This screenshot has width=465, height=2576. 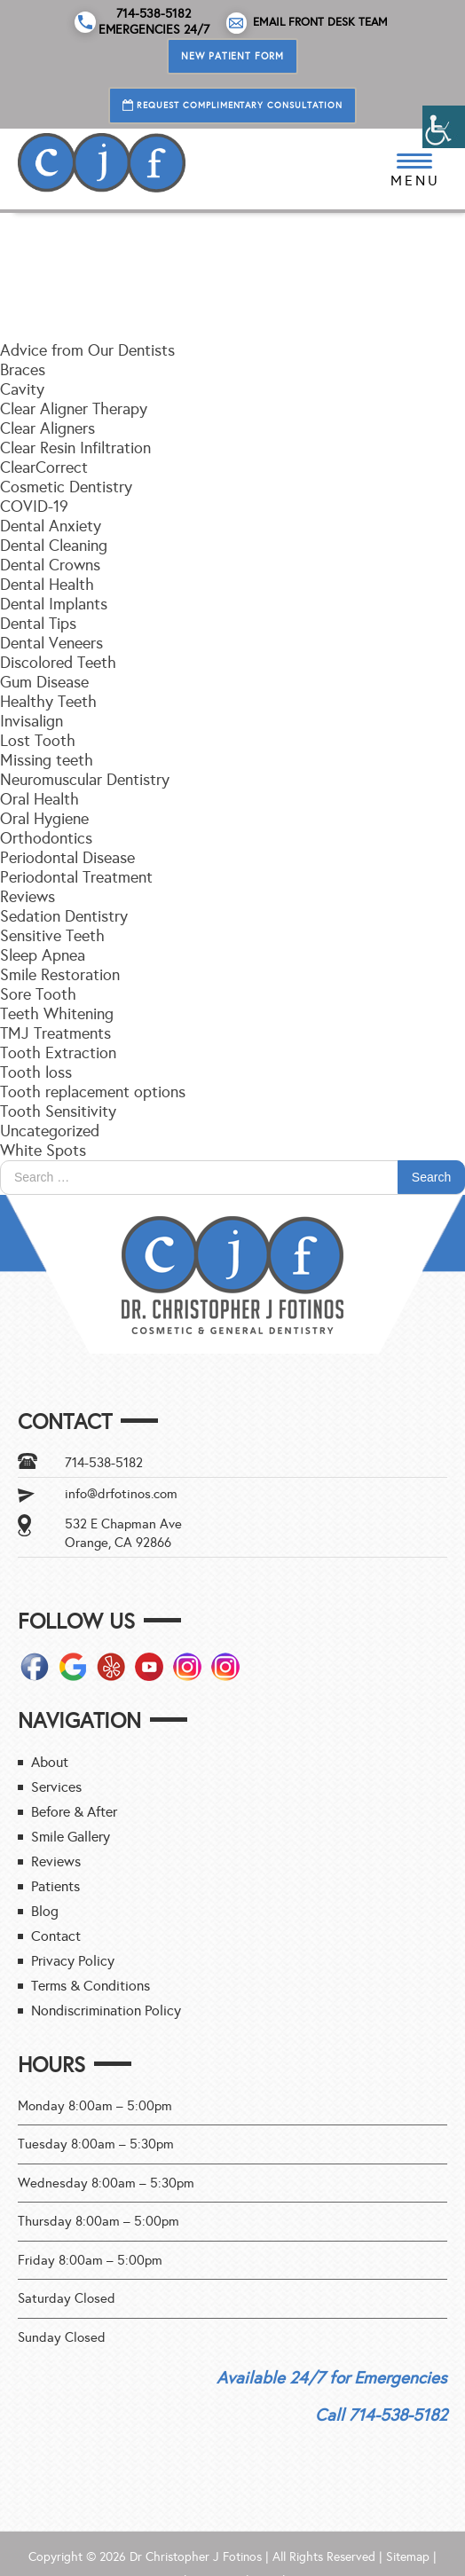 What do you see at coordinates (46, 838) in the screenshot?
I see `Orthodontics` at bounding box center [46, 838].